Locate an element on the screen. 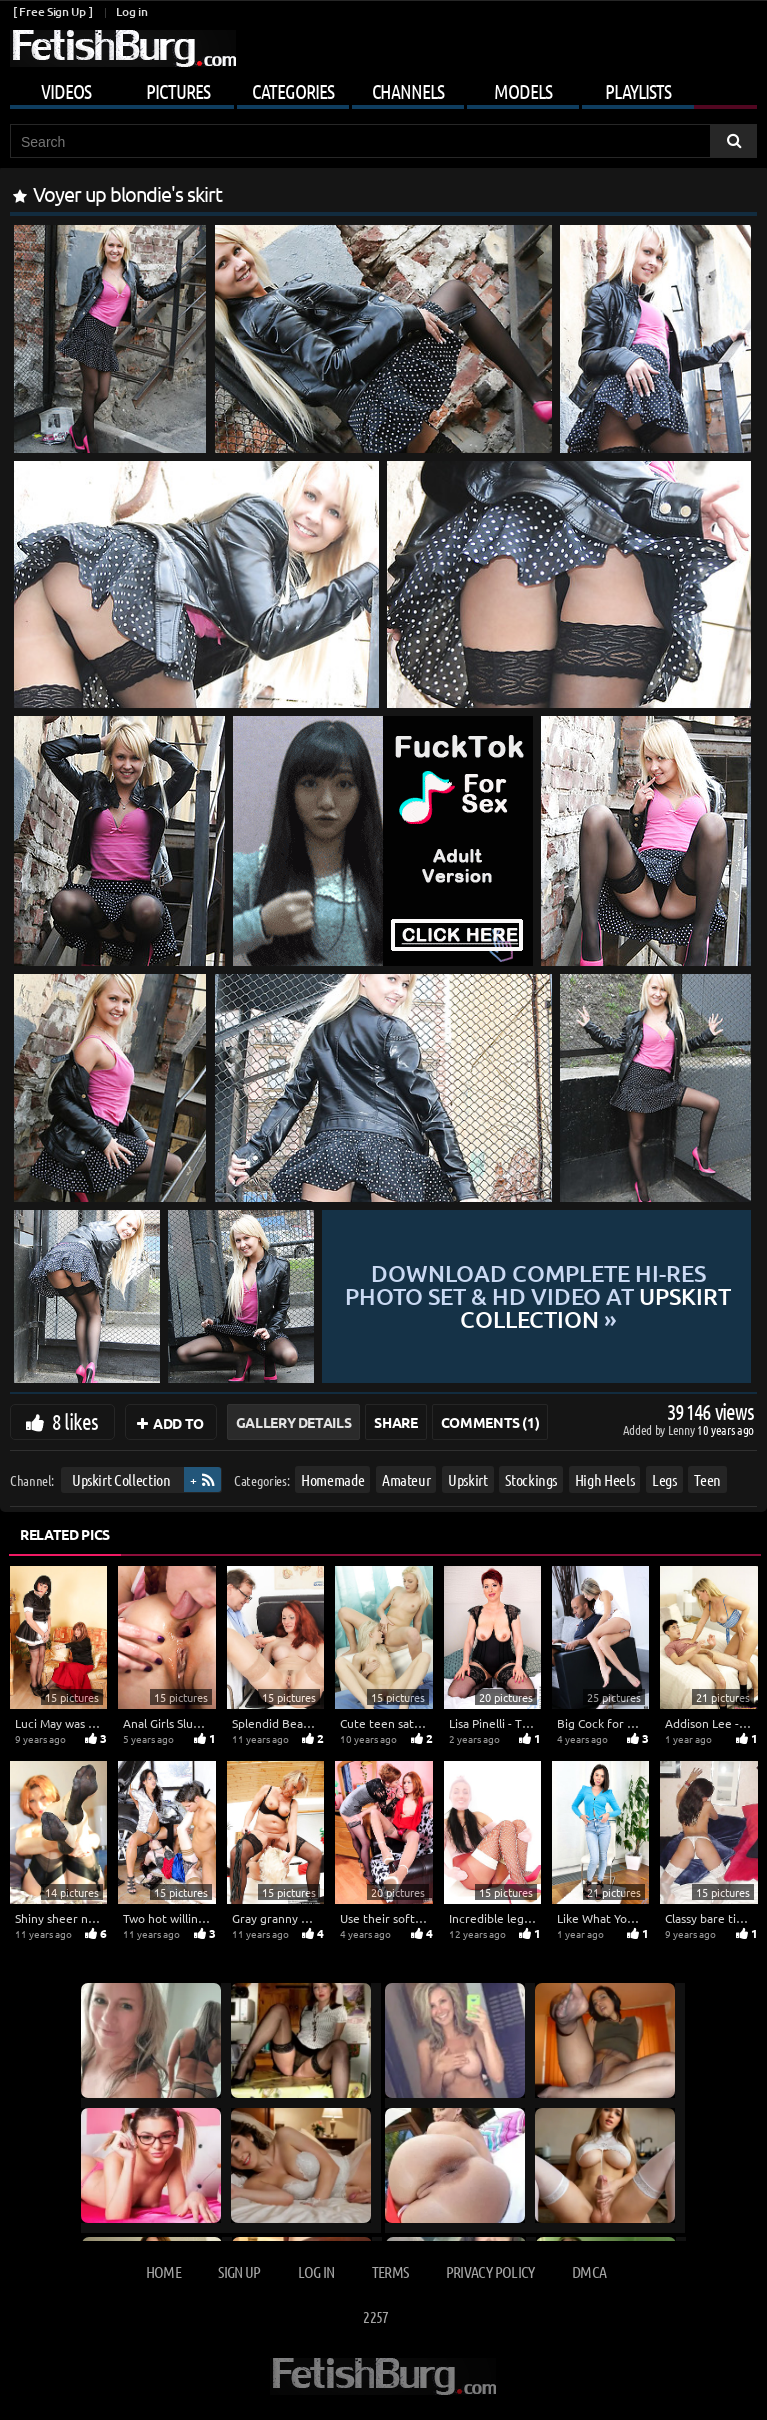 The height and width of the screenshot is (2420, 767). 8 likes is located at coordinates (75, 1421).